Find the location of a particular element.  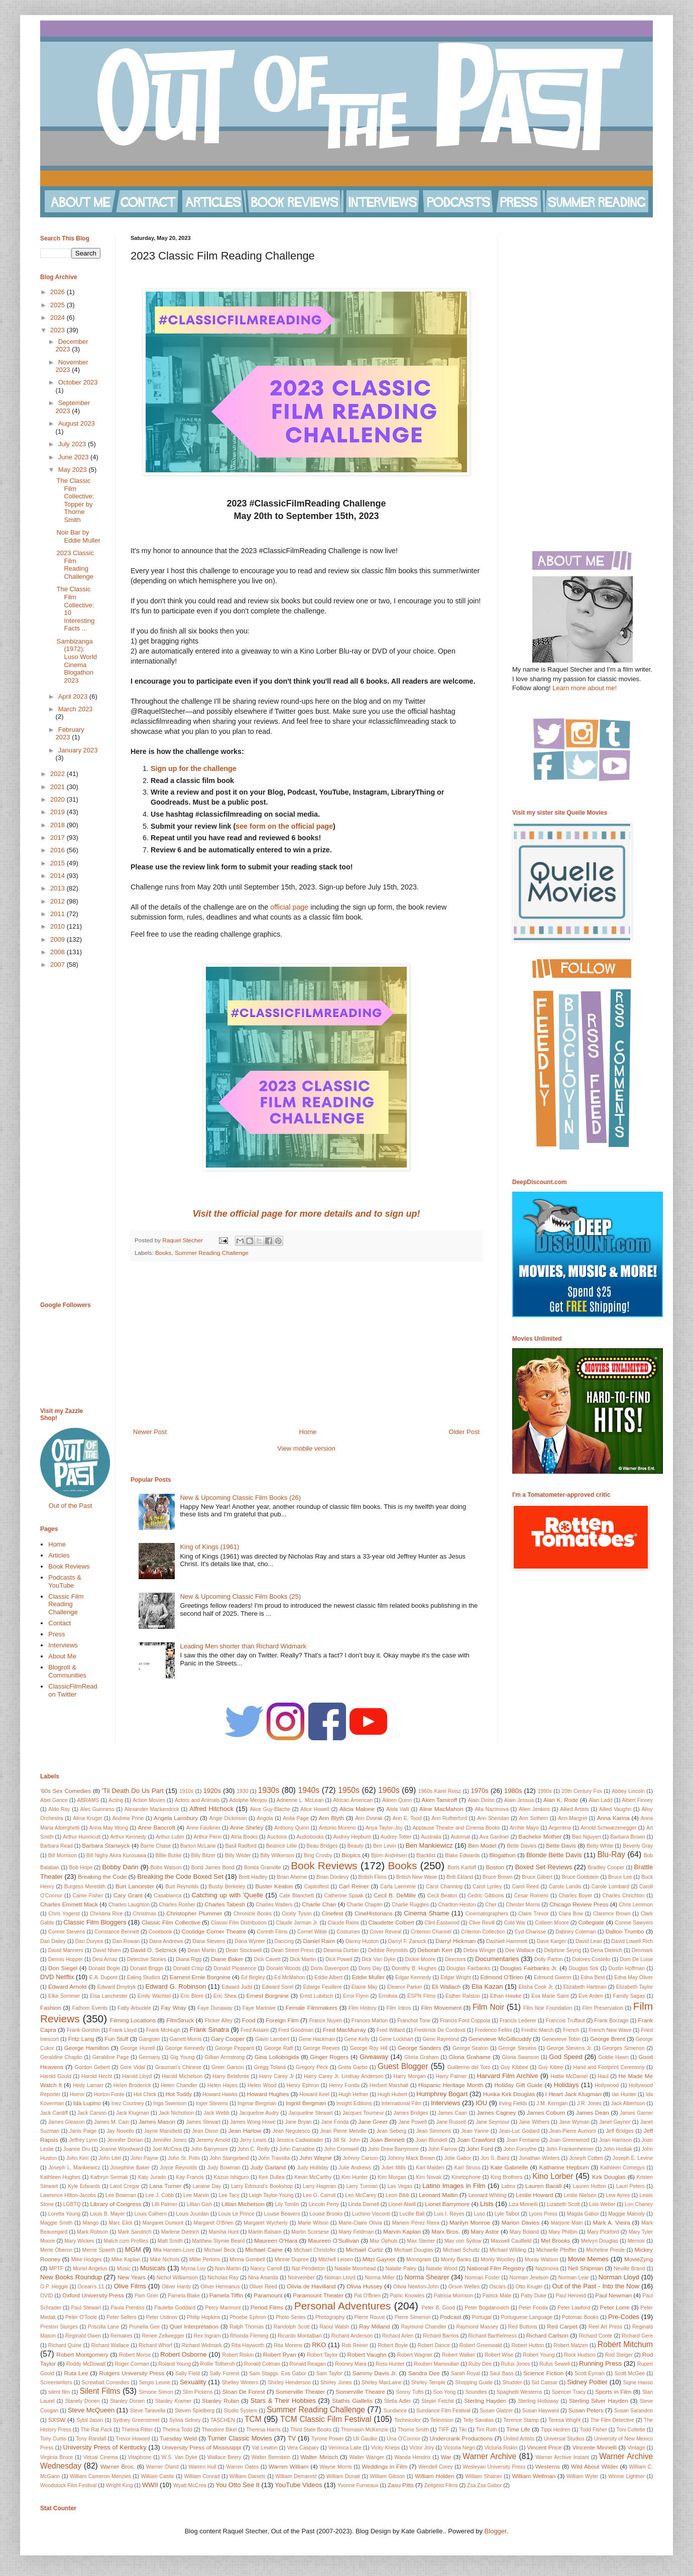

John Forsythe is located at coordinates (520, 2149).